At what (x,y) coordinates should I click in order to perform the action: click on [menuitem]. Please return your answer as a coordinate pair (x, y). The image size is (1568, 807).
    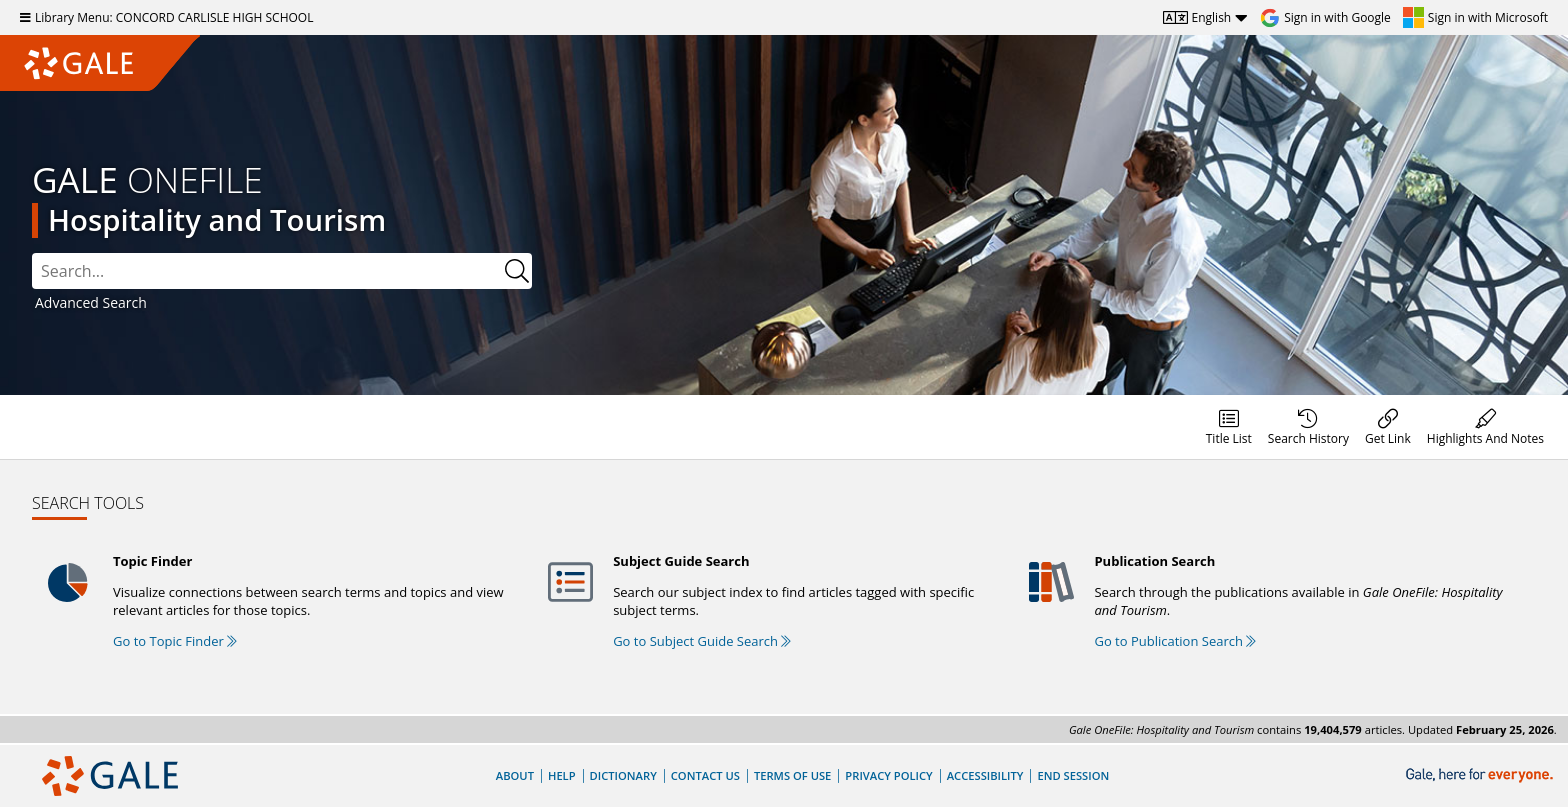
    Looking at the image, I should click on (1229, 427).